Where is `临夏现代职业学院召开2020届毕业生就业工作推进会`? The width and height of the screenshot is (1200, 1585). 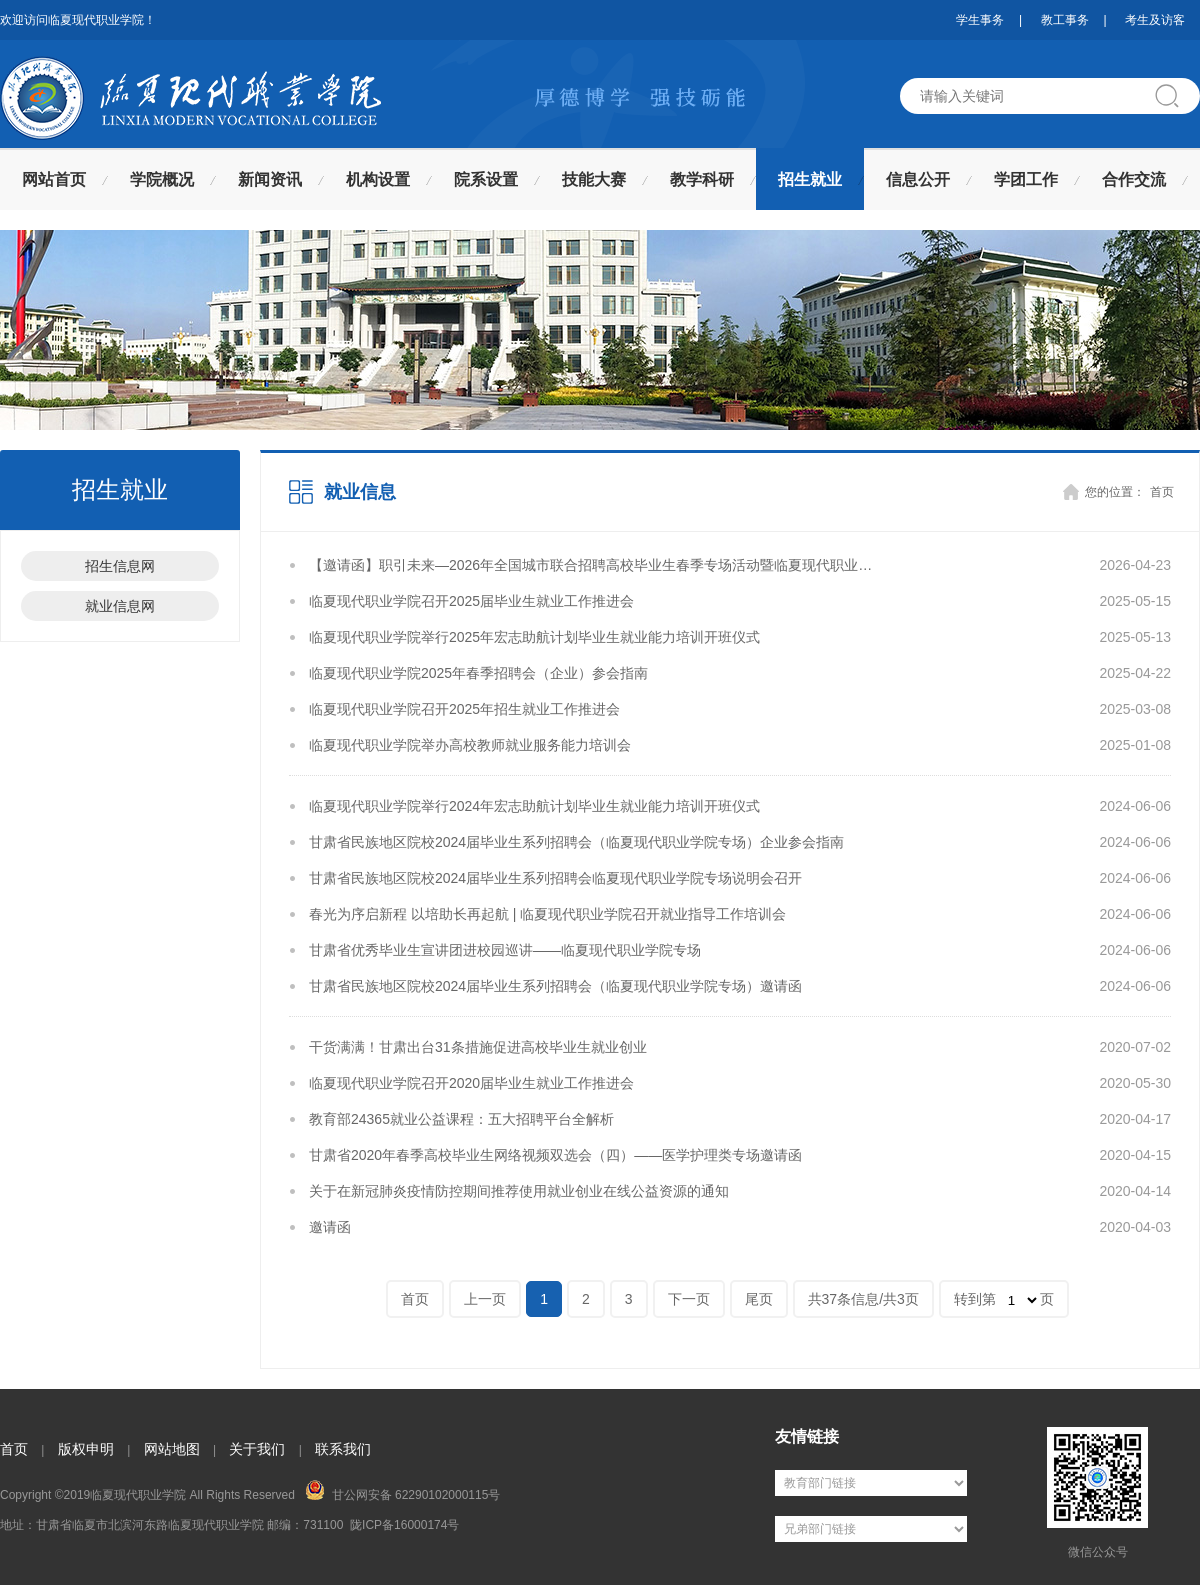 临夏现代职业学院召开2020届毕业生就业工作推进会 is located at coordinates (471, 1083).